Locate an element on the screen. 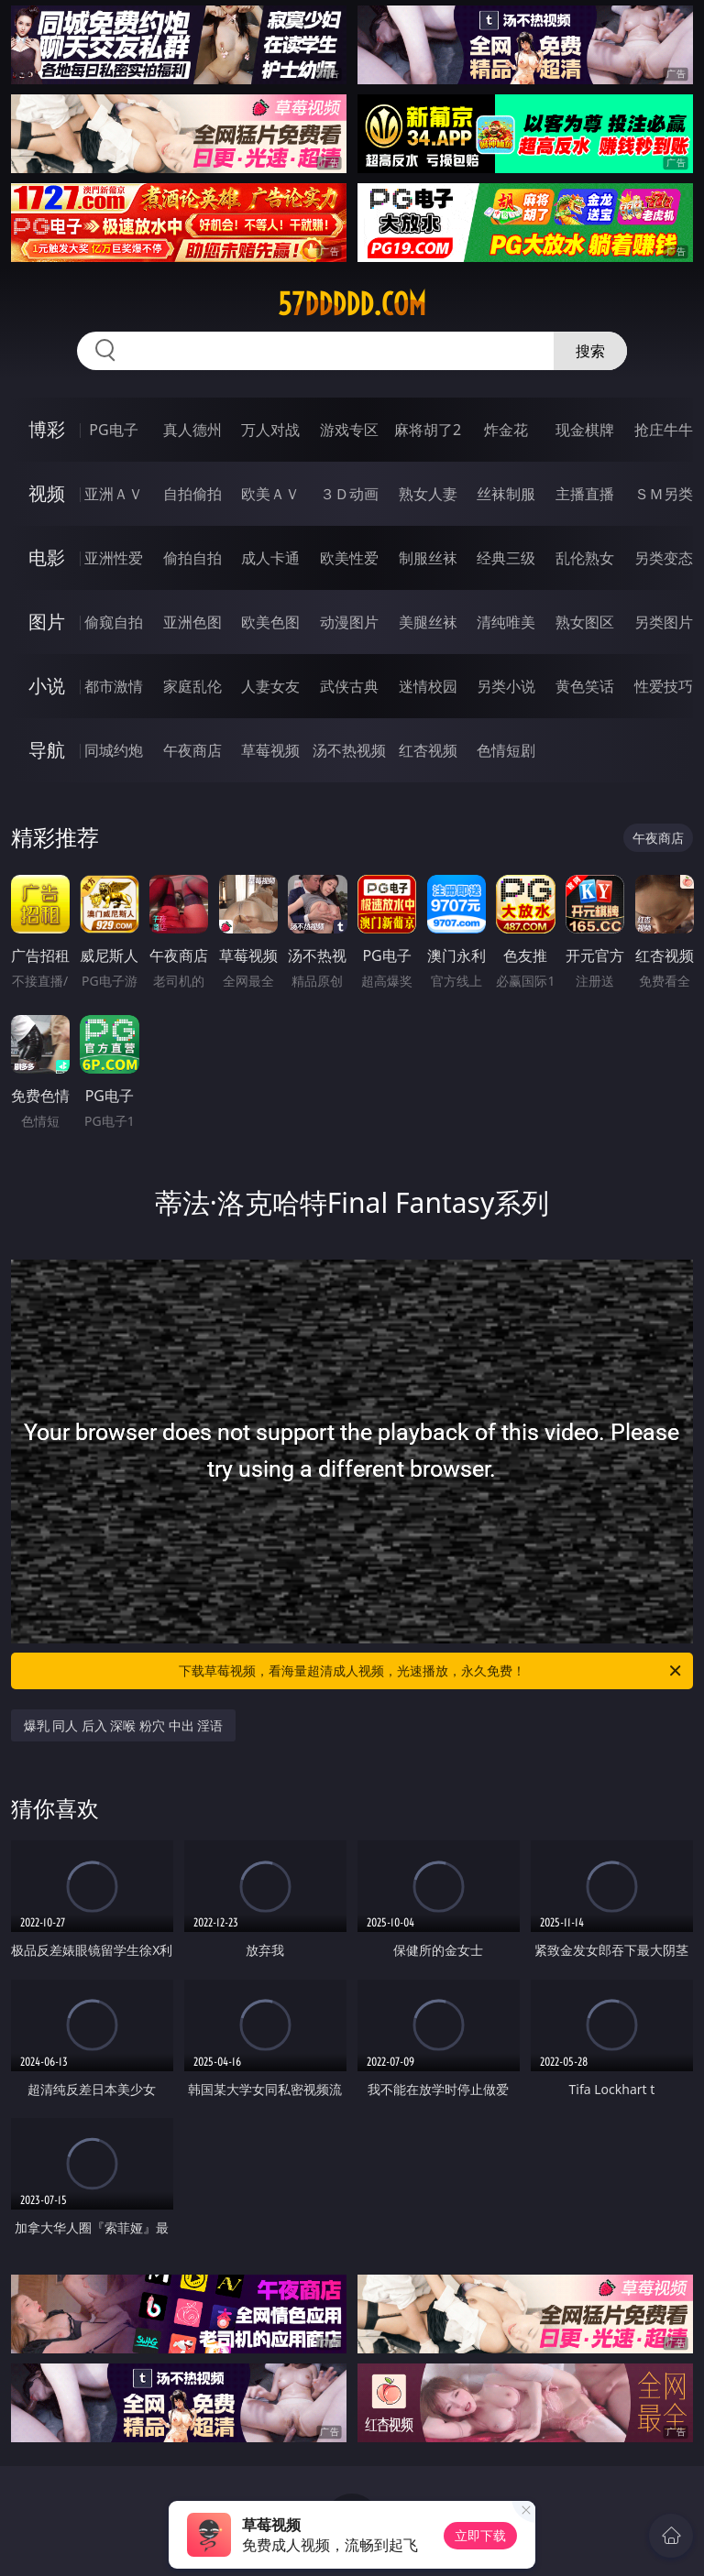  真人德州 is located at coordinates (192, 430).